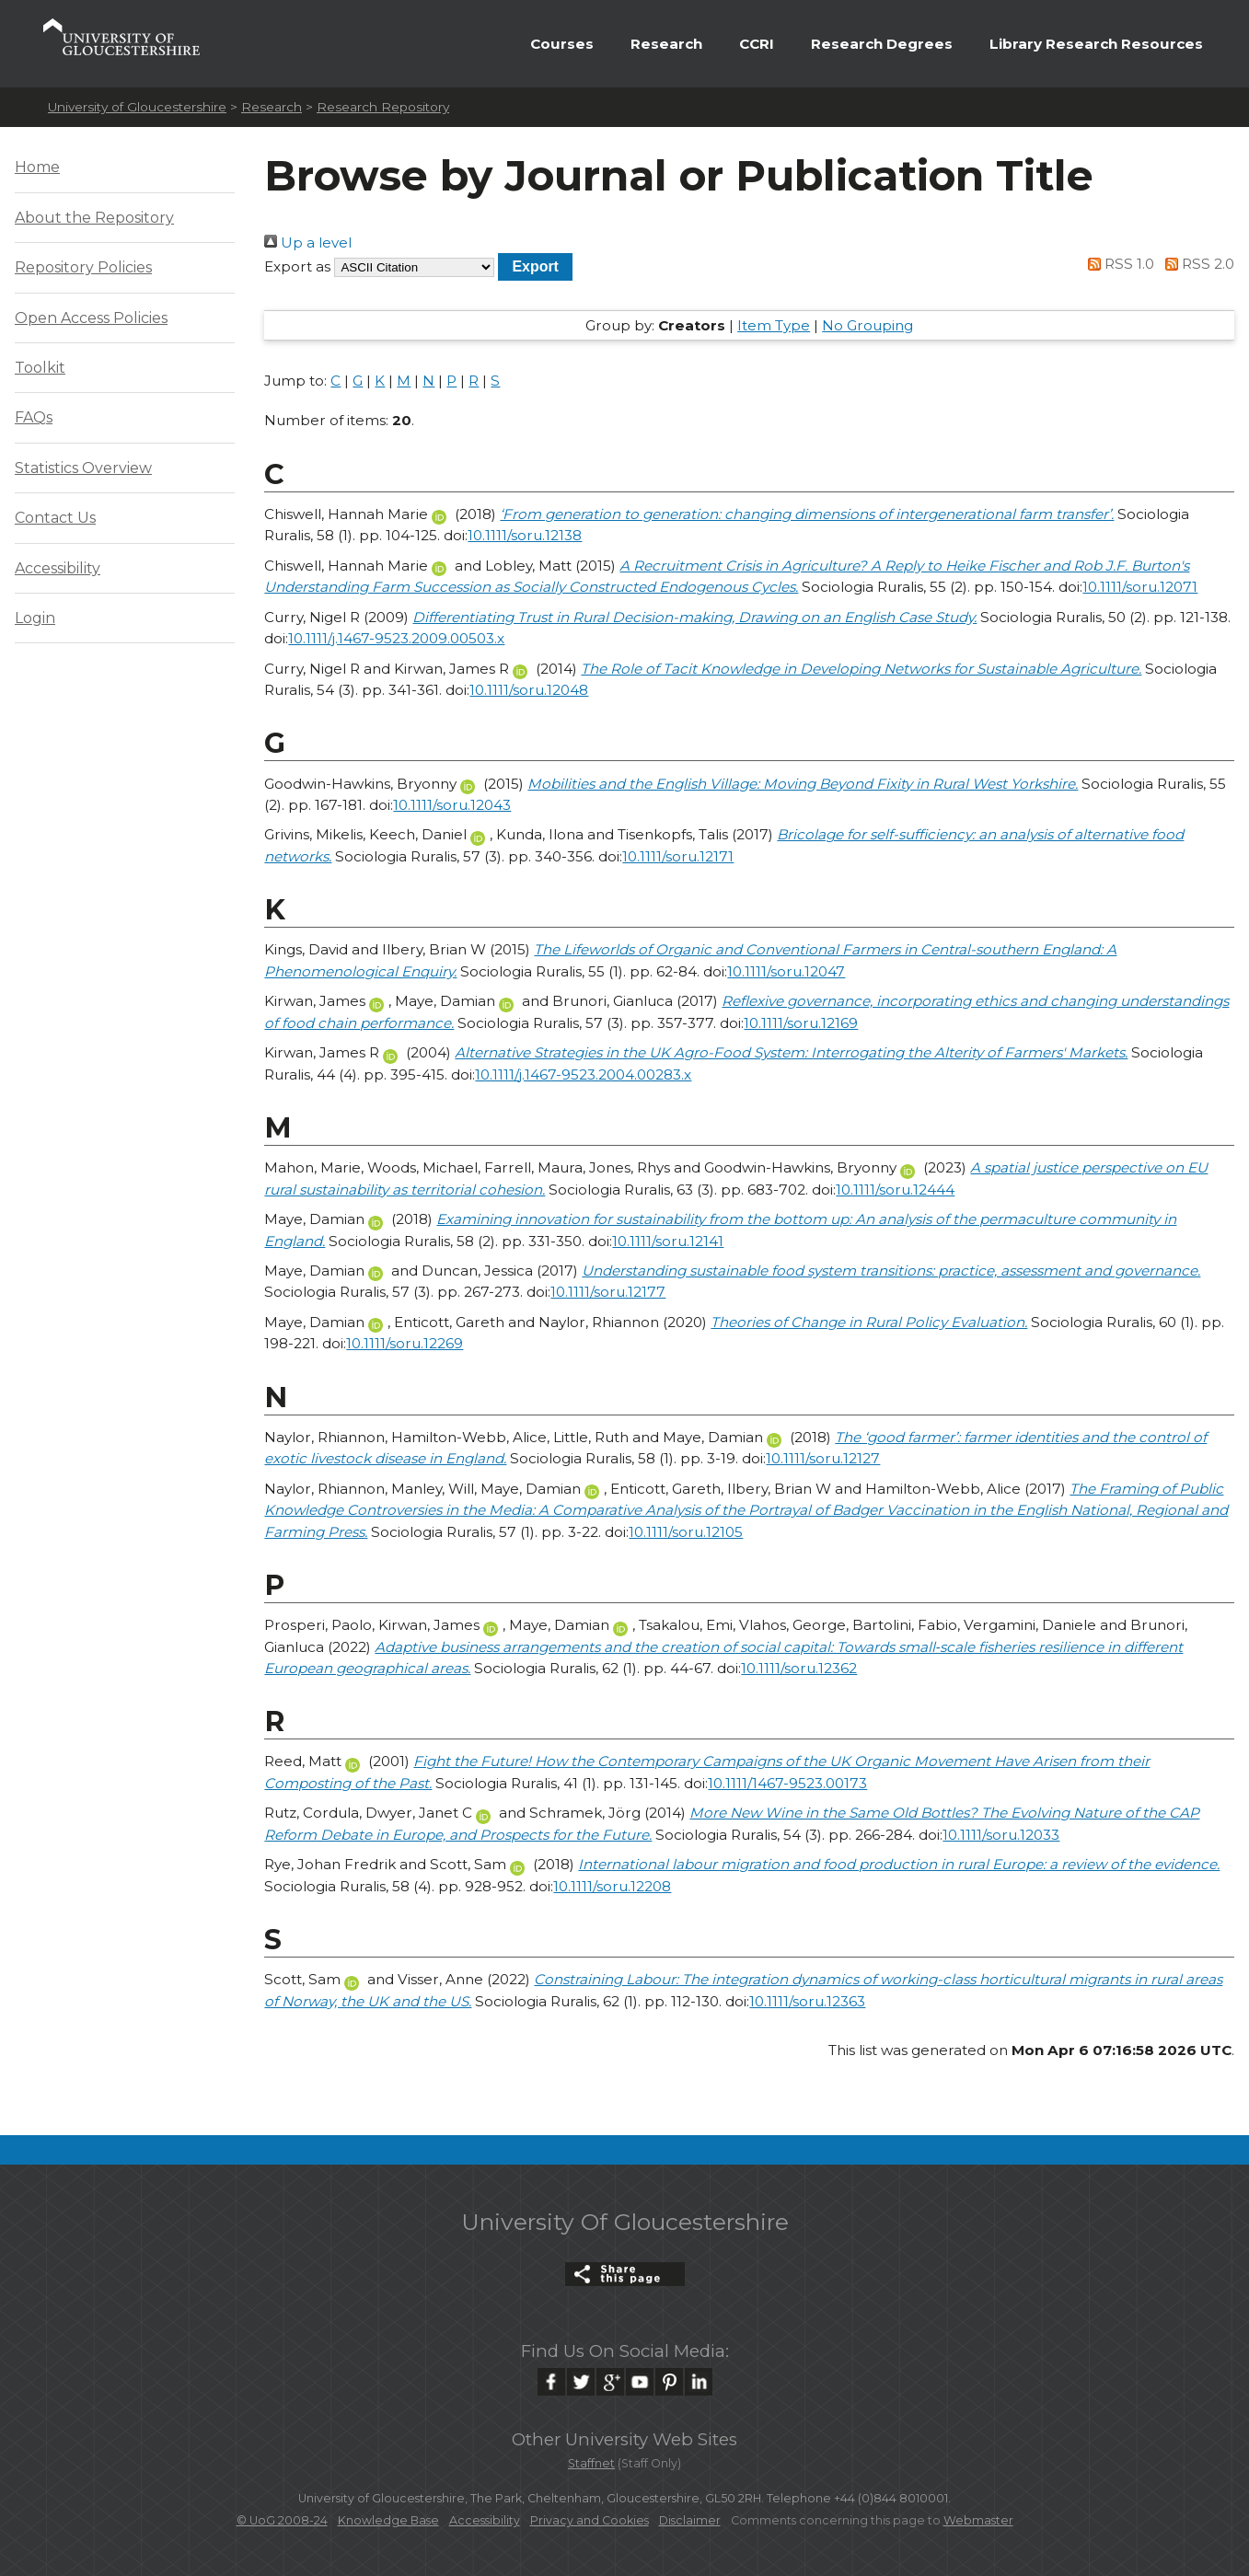  Describe the element at coordinates (667, 1241) in the screenshot. I see `10.1111/soru.12141` at that location.